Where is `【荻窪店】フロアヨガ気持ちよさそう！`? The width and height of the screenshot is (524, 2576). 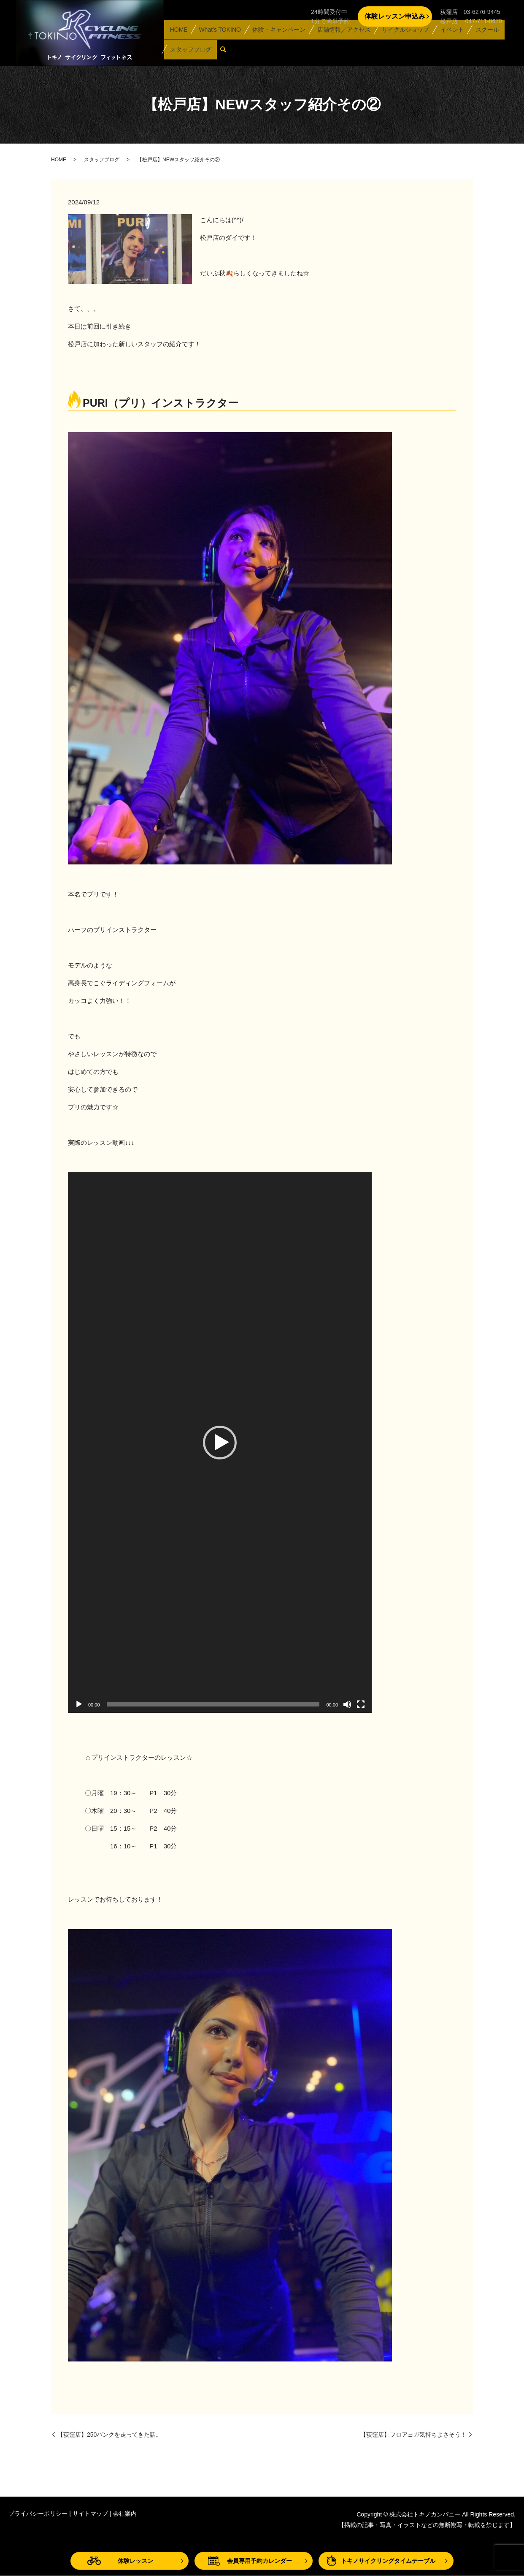 【荻窪店】フロアヨガ気持ちよさそう！ is located at coordinates (413, 2434).